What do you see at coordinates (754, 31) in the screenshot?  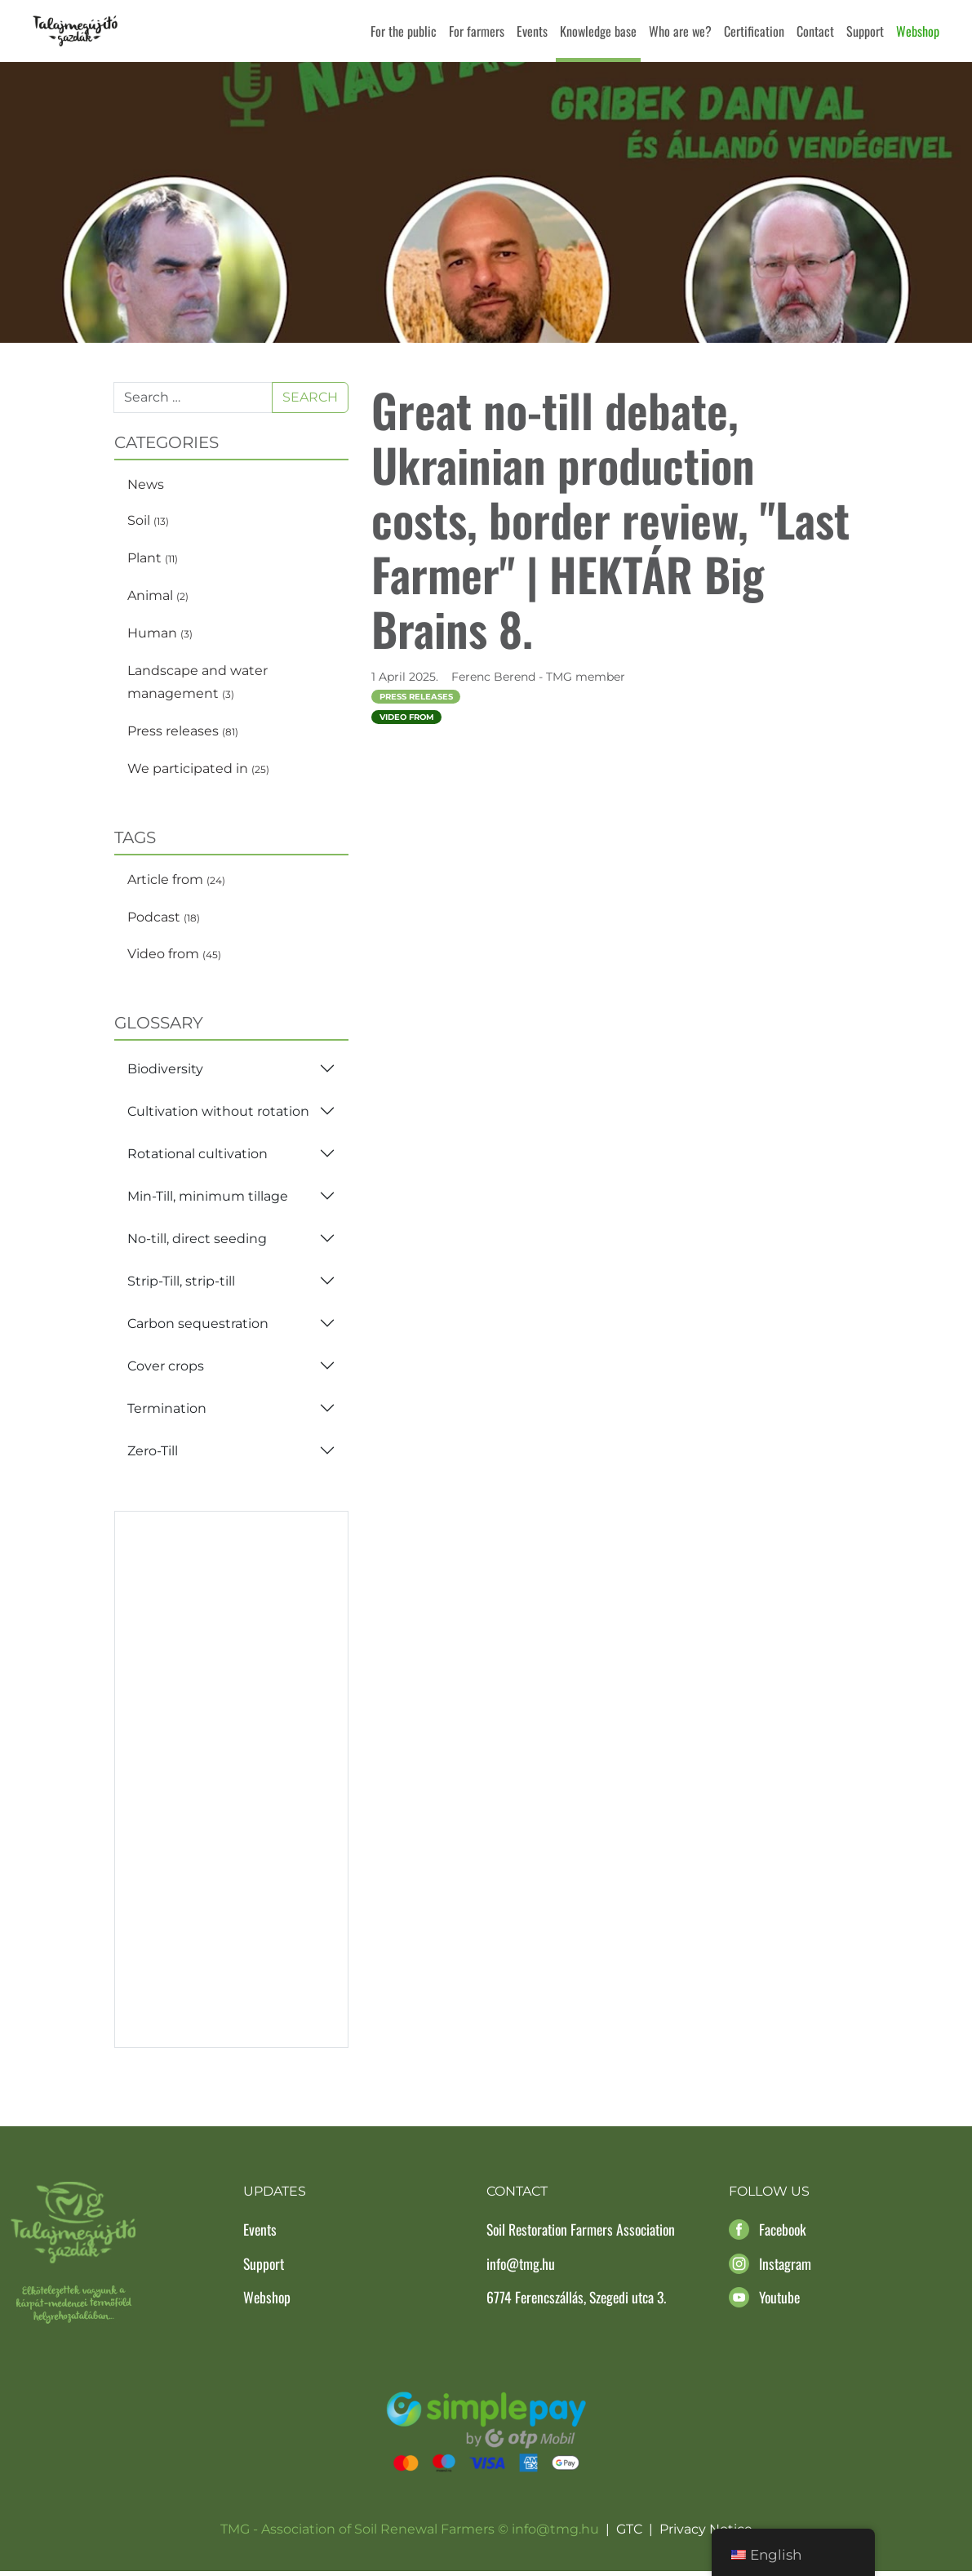 I see `Certification` at bounding box center [754, 31].